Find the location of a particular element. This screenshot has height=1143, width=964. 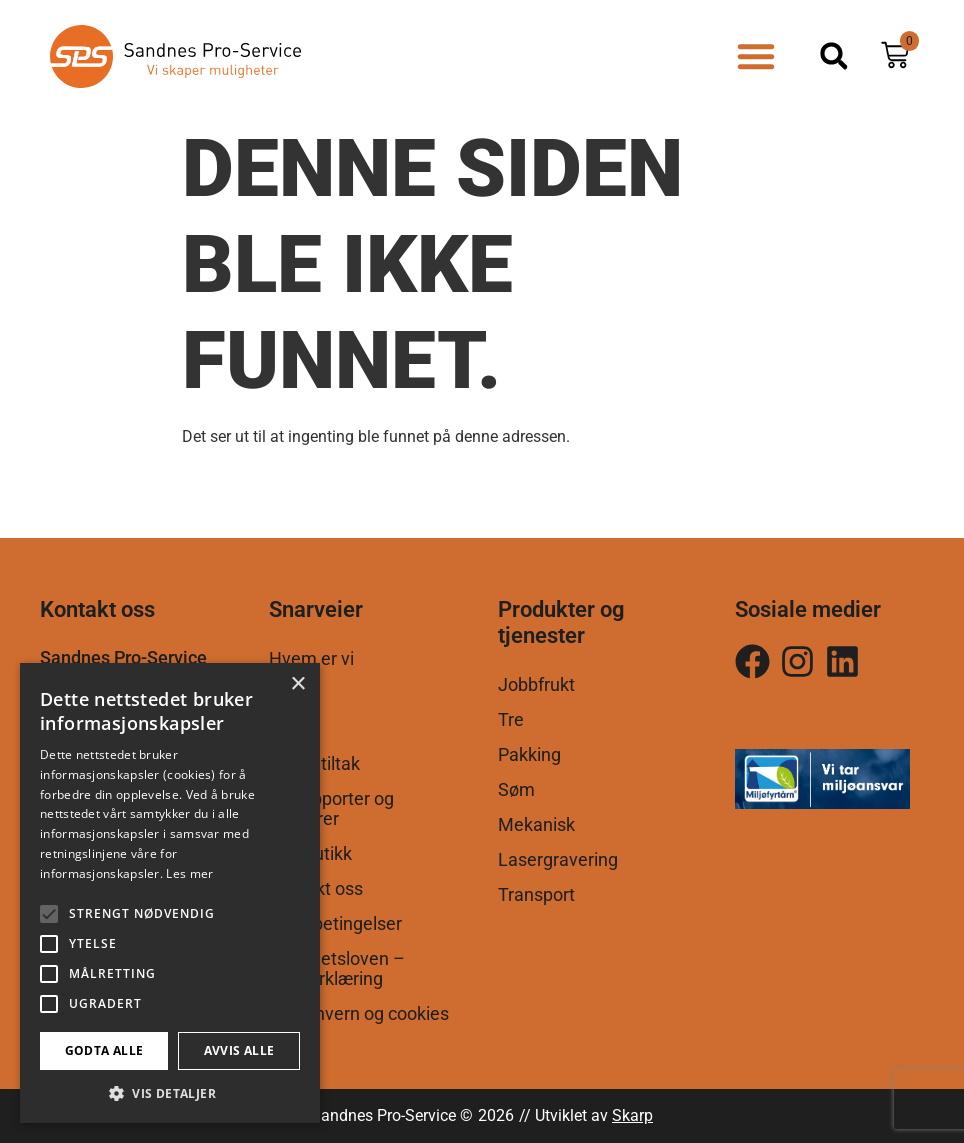

Hvem er vi is located at coordinates (311, 659).